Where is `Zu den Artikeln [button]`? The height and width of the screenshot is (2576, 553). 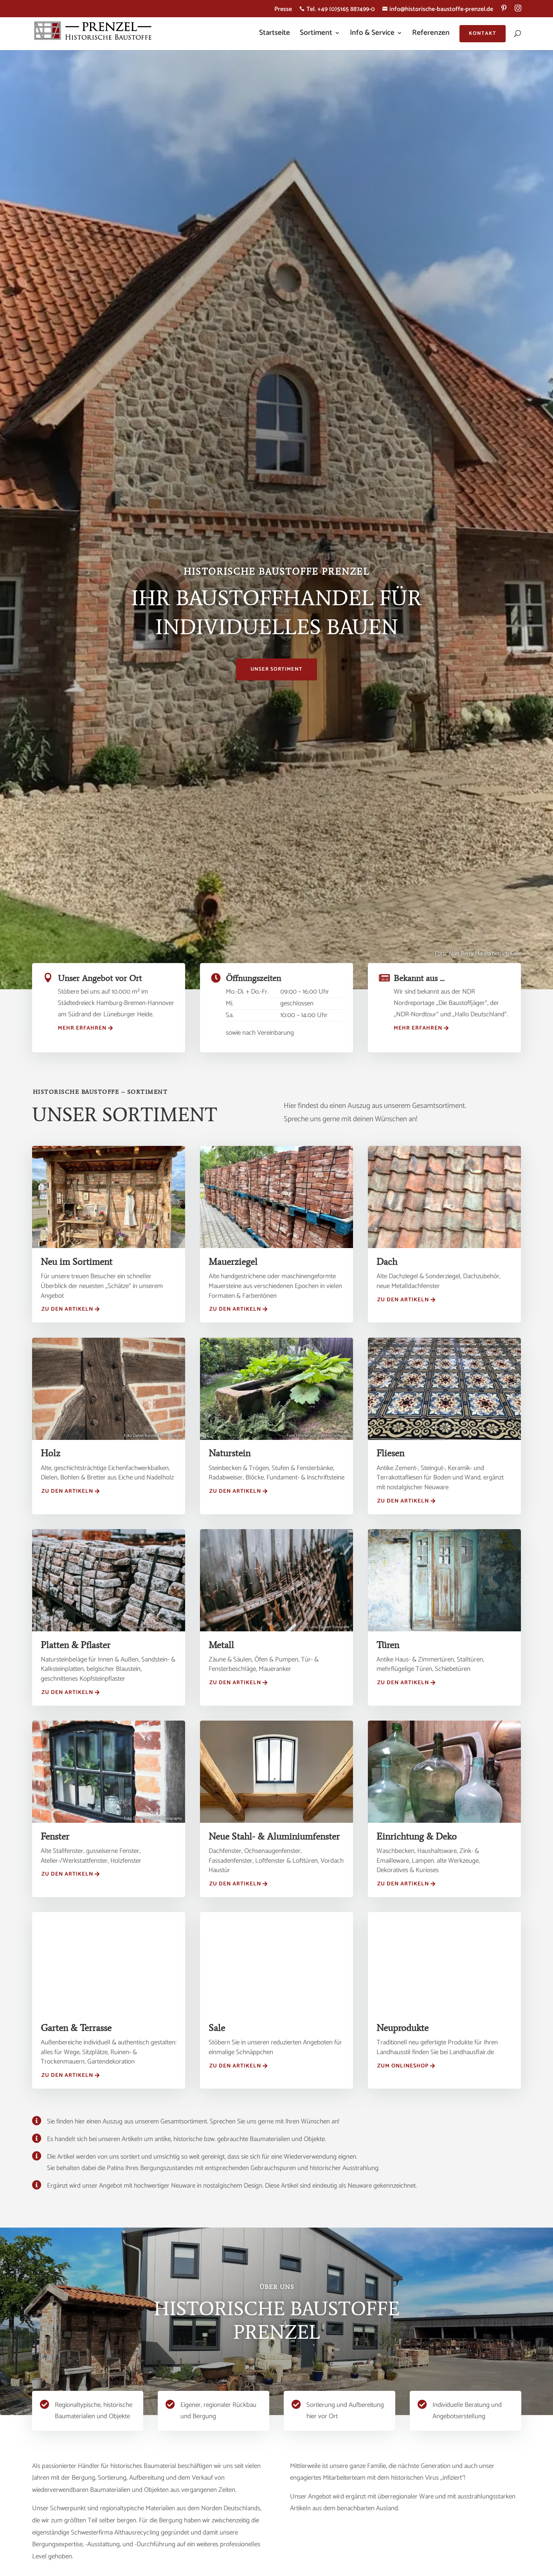 Zu den Artikeln [button] is located at coordinates (67, 1309).